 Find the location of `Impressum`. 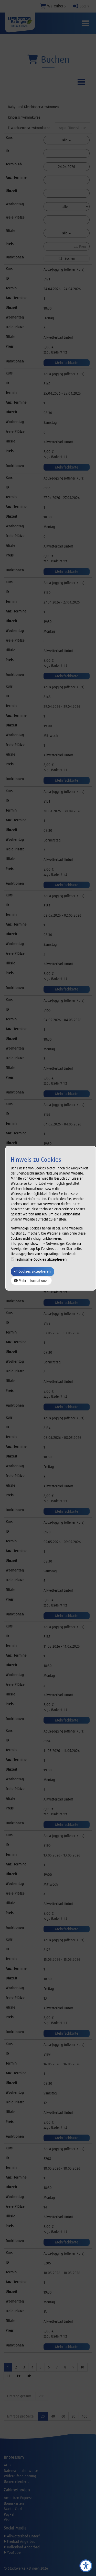

Impressum is located at coordinates (14, 2457).